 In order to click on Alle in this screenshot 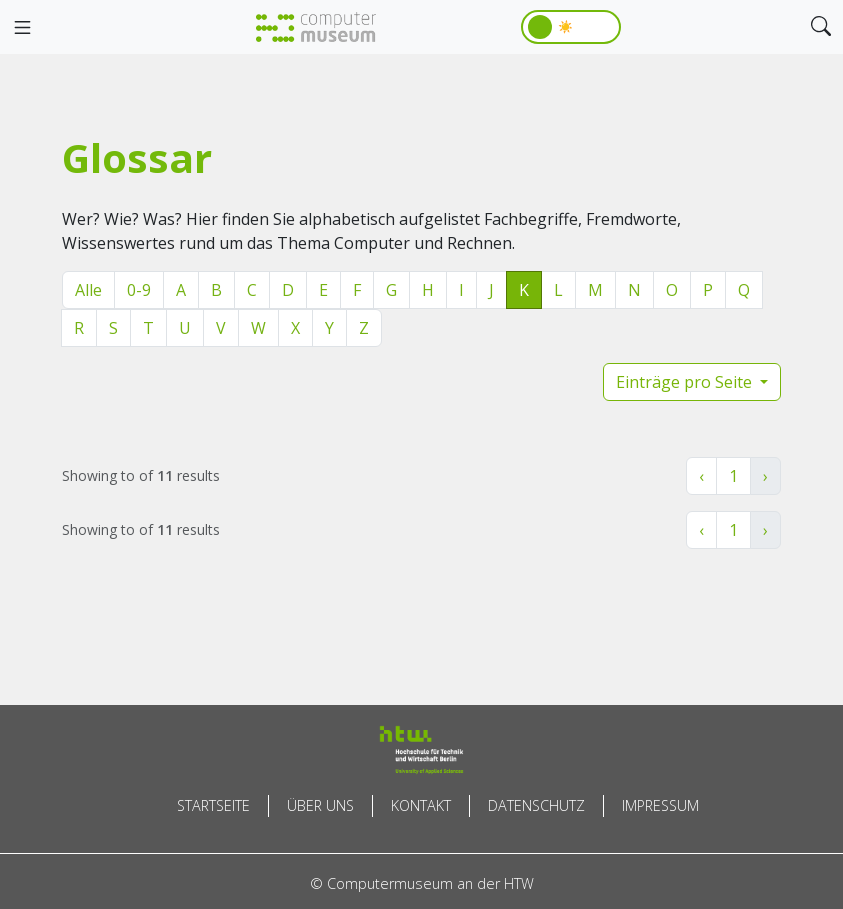, I will do `click(88, 290)`.